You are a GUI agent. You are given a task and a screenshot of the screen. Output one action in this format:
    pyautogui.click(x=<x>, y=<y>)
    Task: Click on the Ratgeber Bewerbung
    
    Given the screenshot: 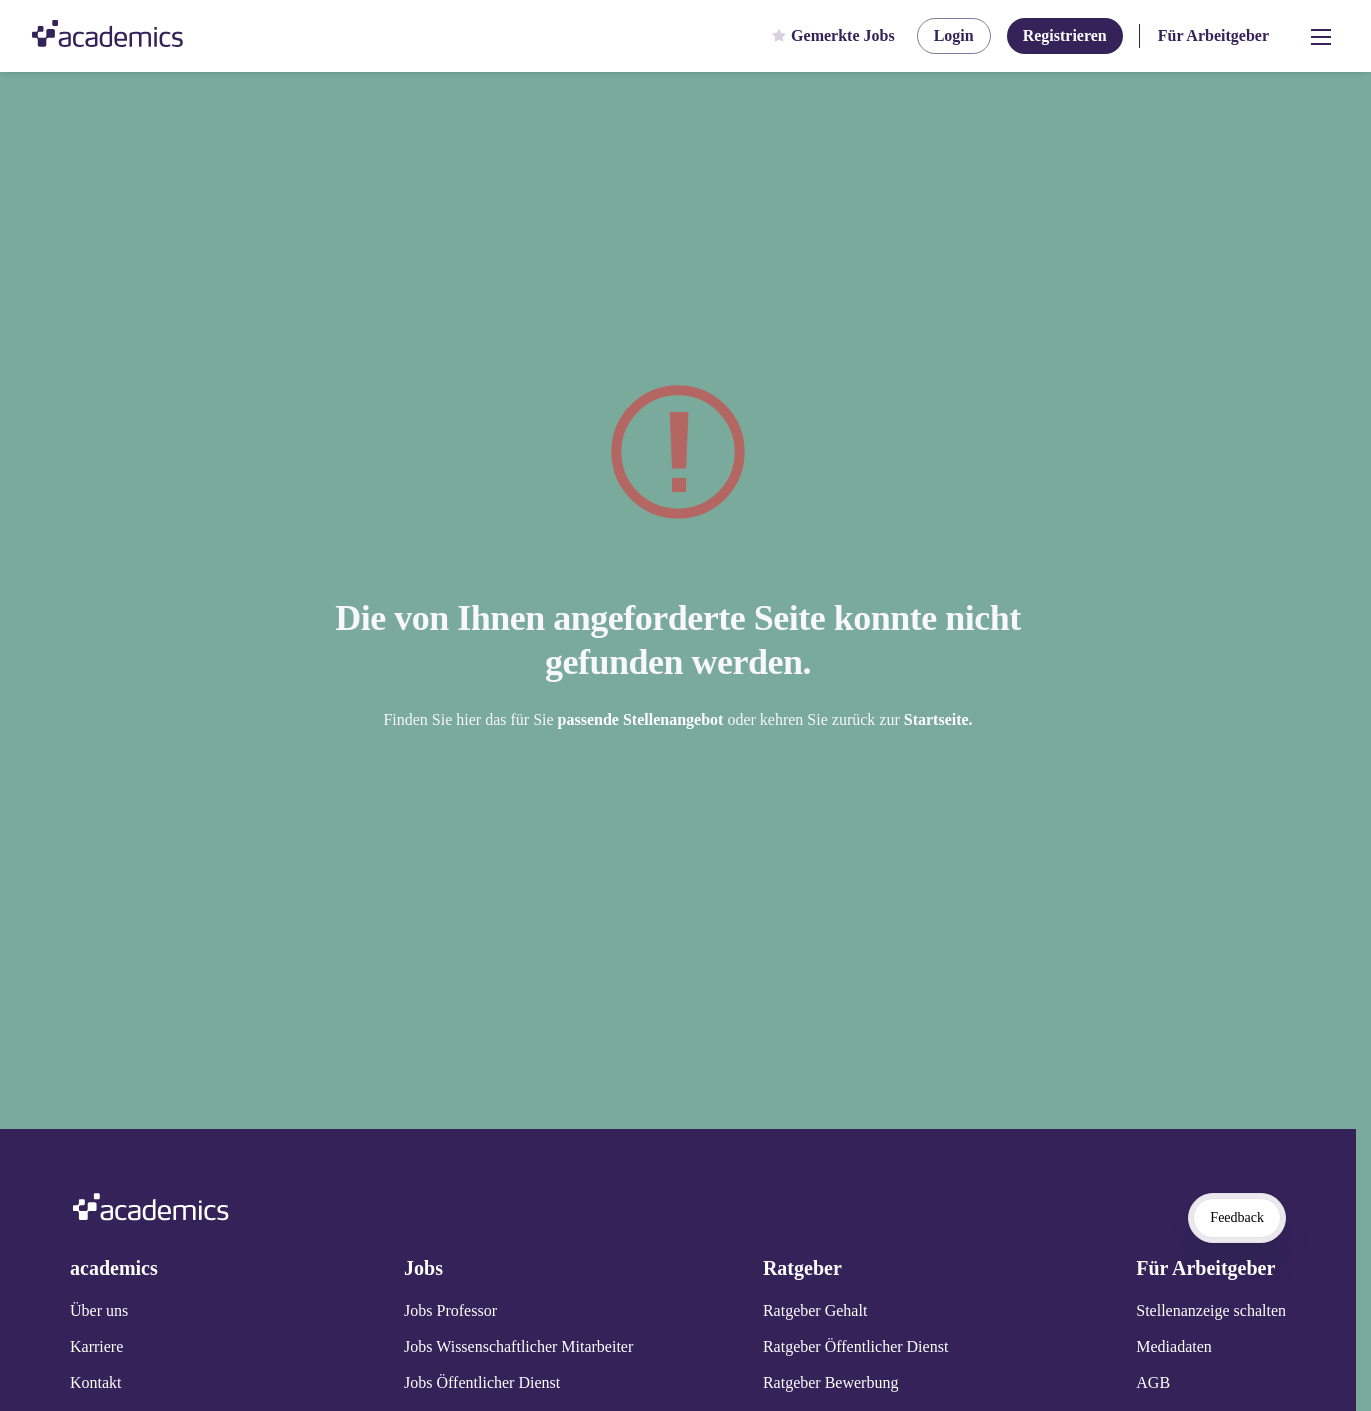 What is the action you would take?
    pyautogui.click(x=831, y=1382)
    